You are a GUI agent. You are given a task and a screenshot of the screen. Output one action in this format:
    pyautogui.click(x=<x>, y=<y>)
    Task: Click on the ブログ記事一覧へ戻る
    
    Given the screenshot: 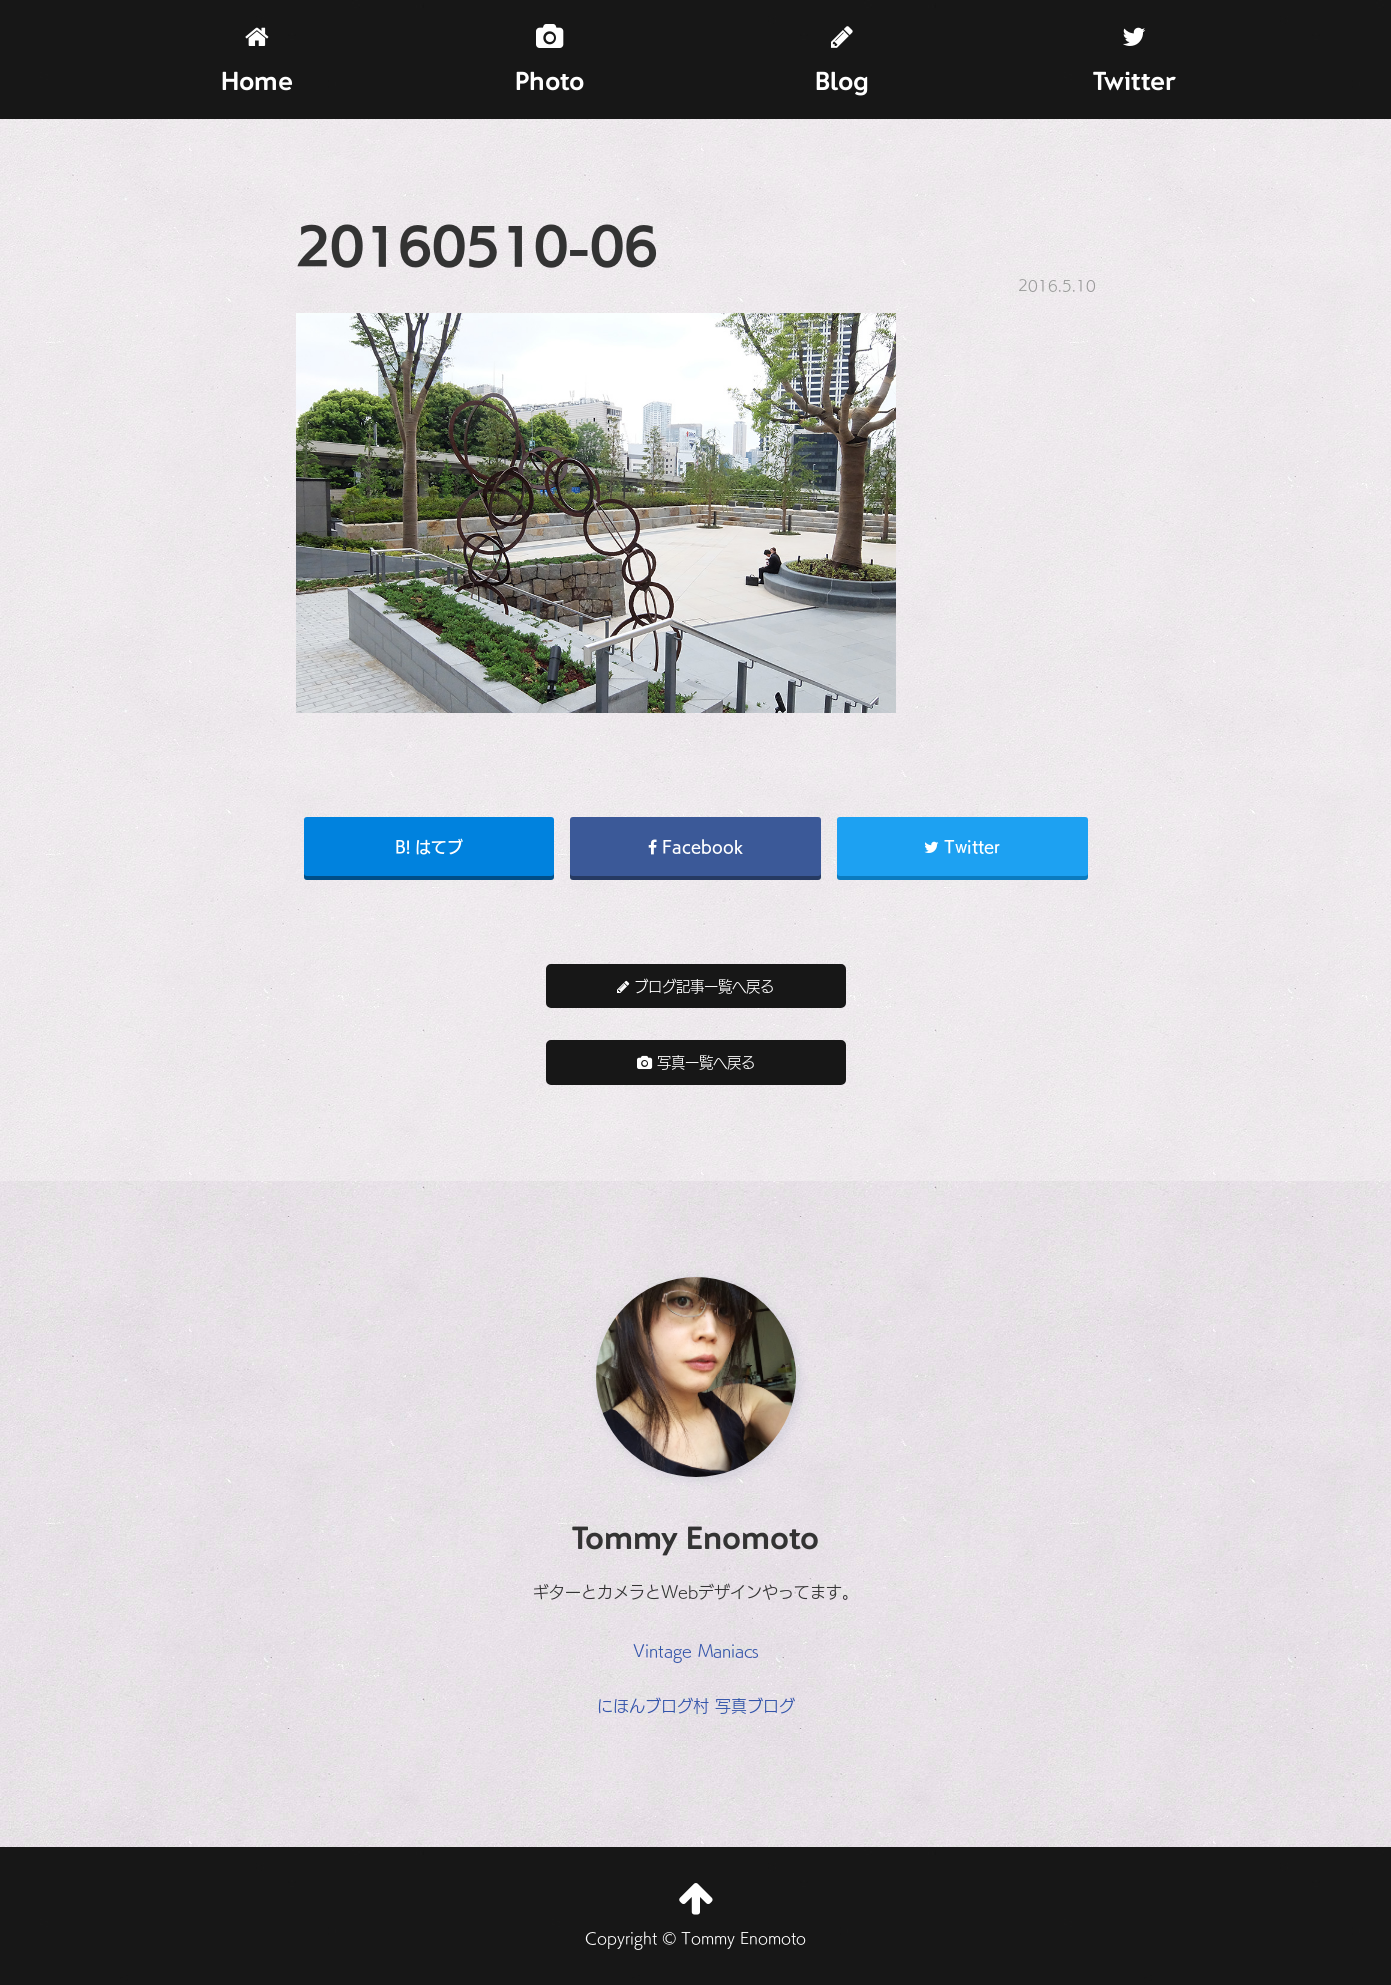 What is the action you would take?
    pyautogui.click(x=695, y=985)
    